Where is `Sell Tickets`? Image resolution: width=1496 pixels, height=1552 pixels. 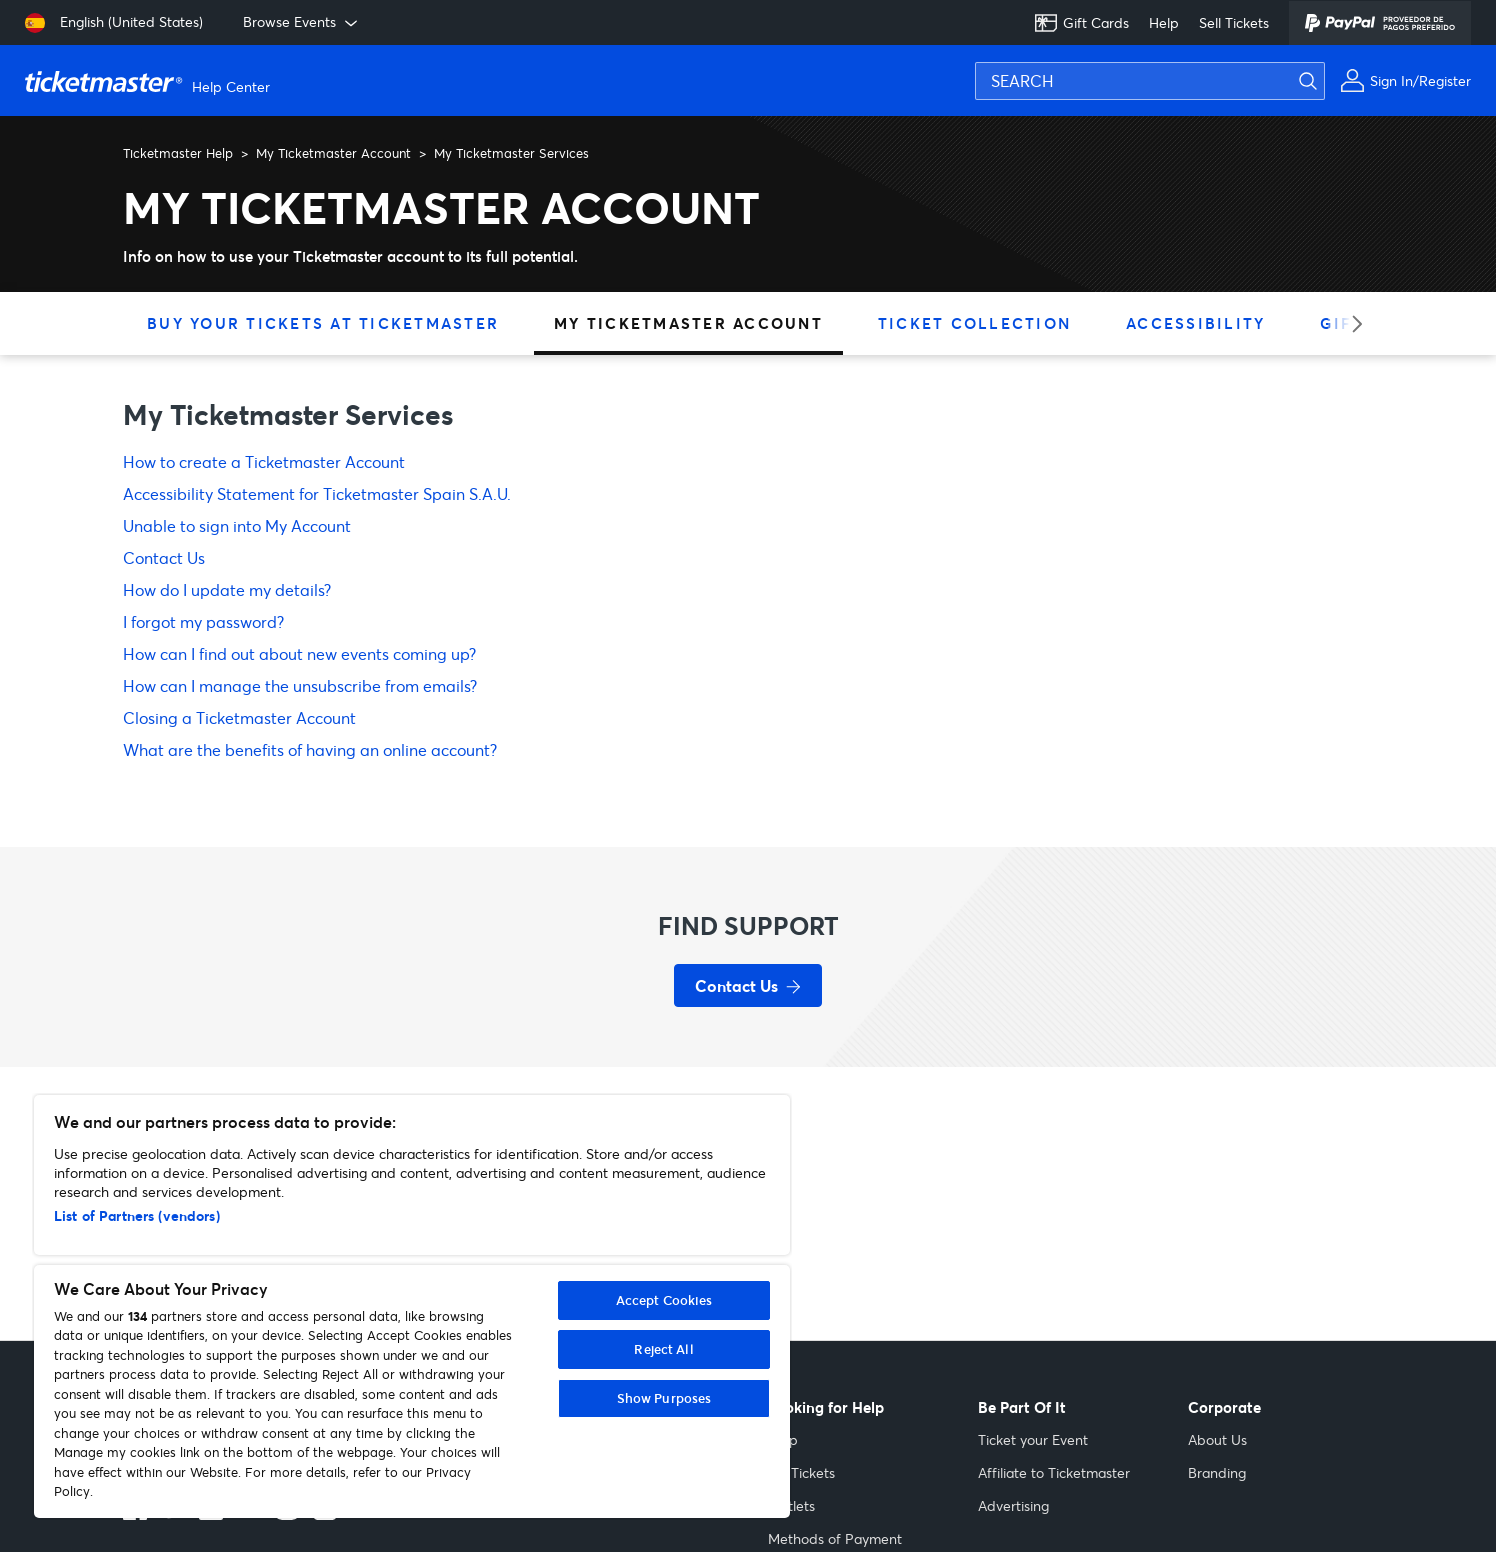
Sell Tickets is located at coordinates (1234, 22).